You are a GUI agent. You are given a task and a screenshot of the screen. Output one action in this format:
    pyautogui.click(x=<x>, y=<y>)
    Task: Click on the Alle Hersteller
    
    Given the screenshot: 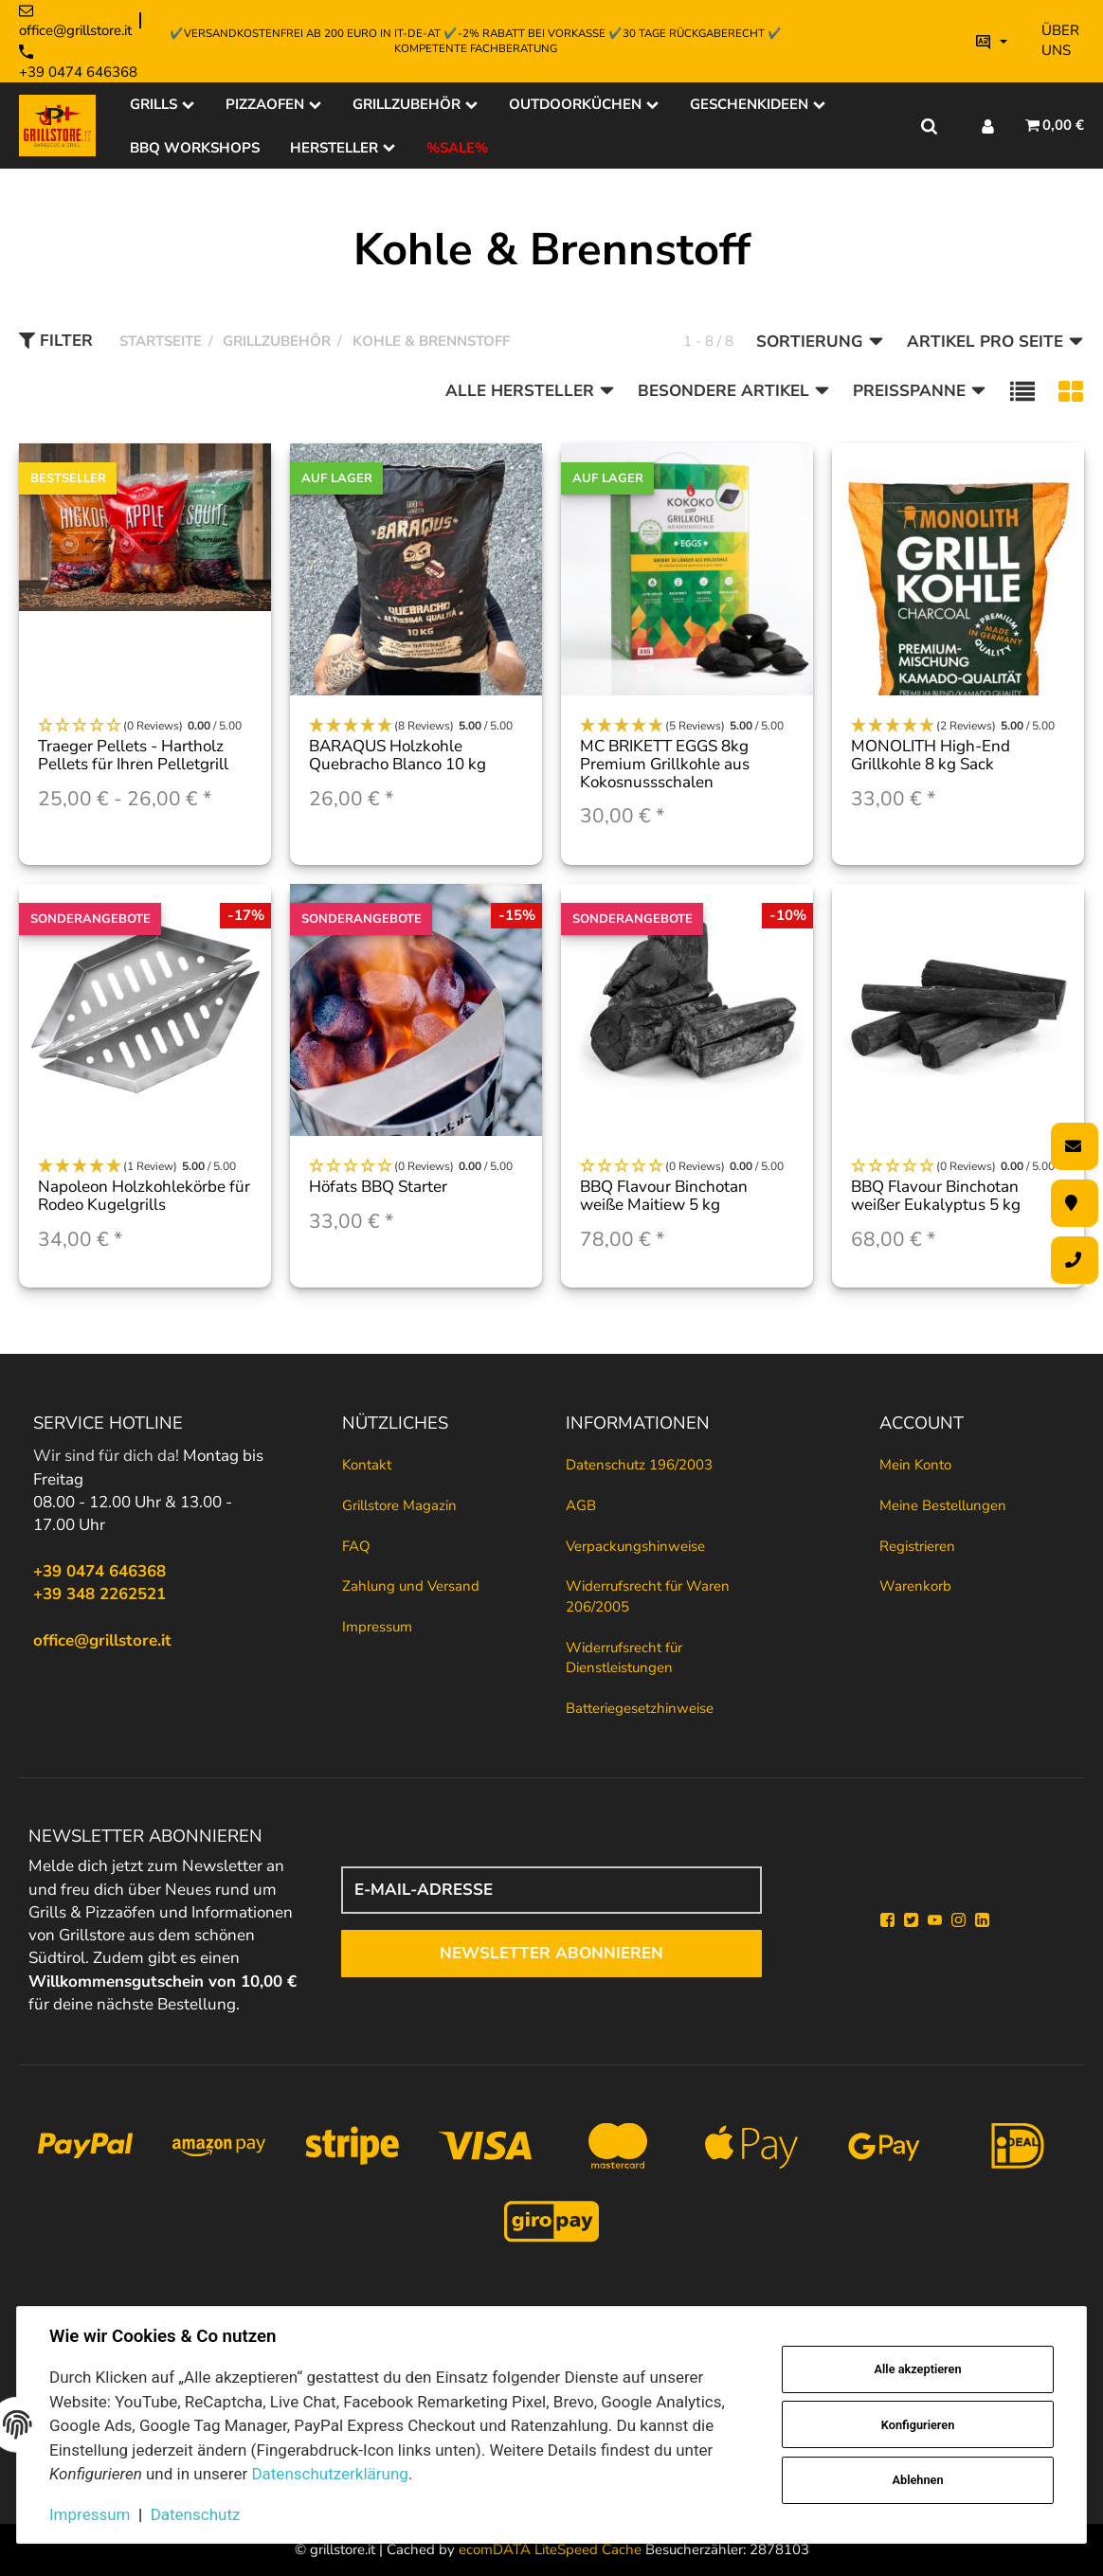 What is the action you would take?
    pyautogui.click(x=530, y=391)
    